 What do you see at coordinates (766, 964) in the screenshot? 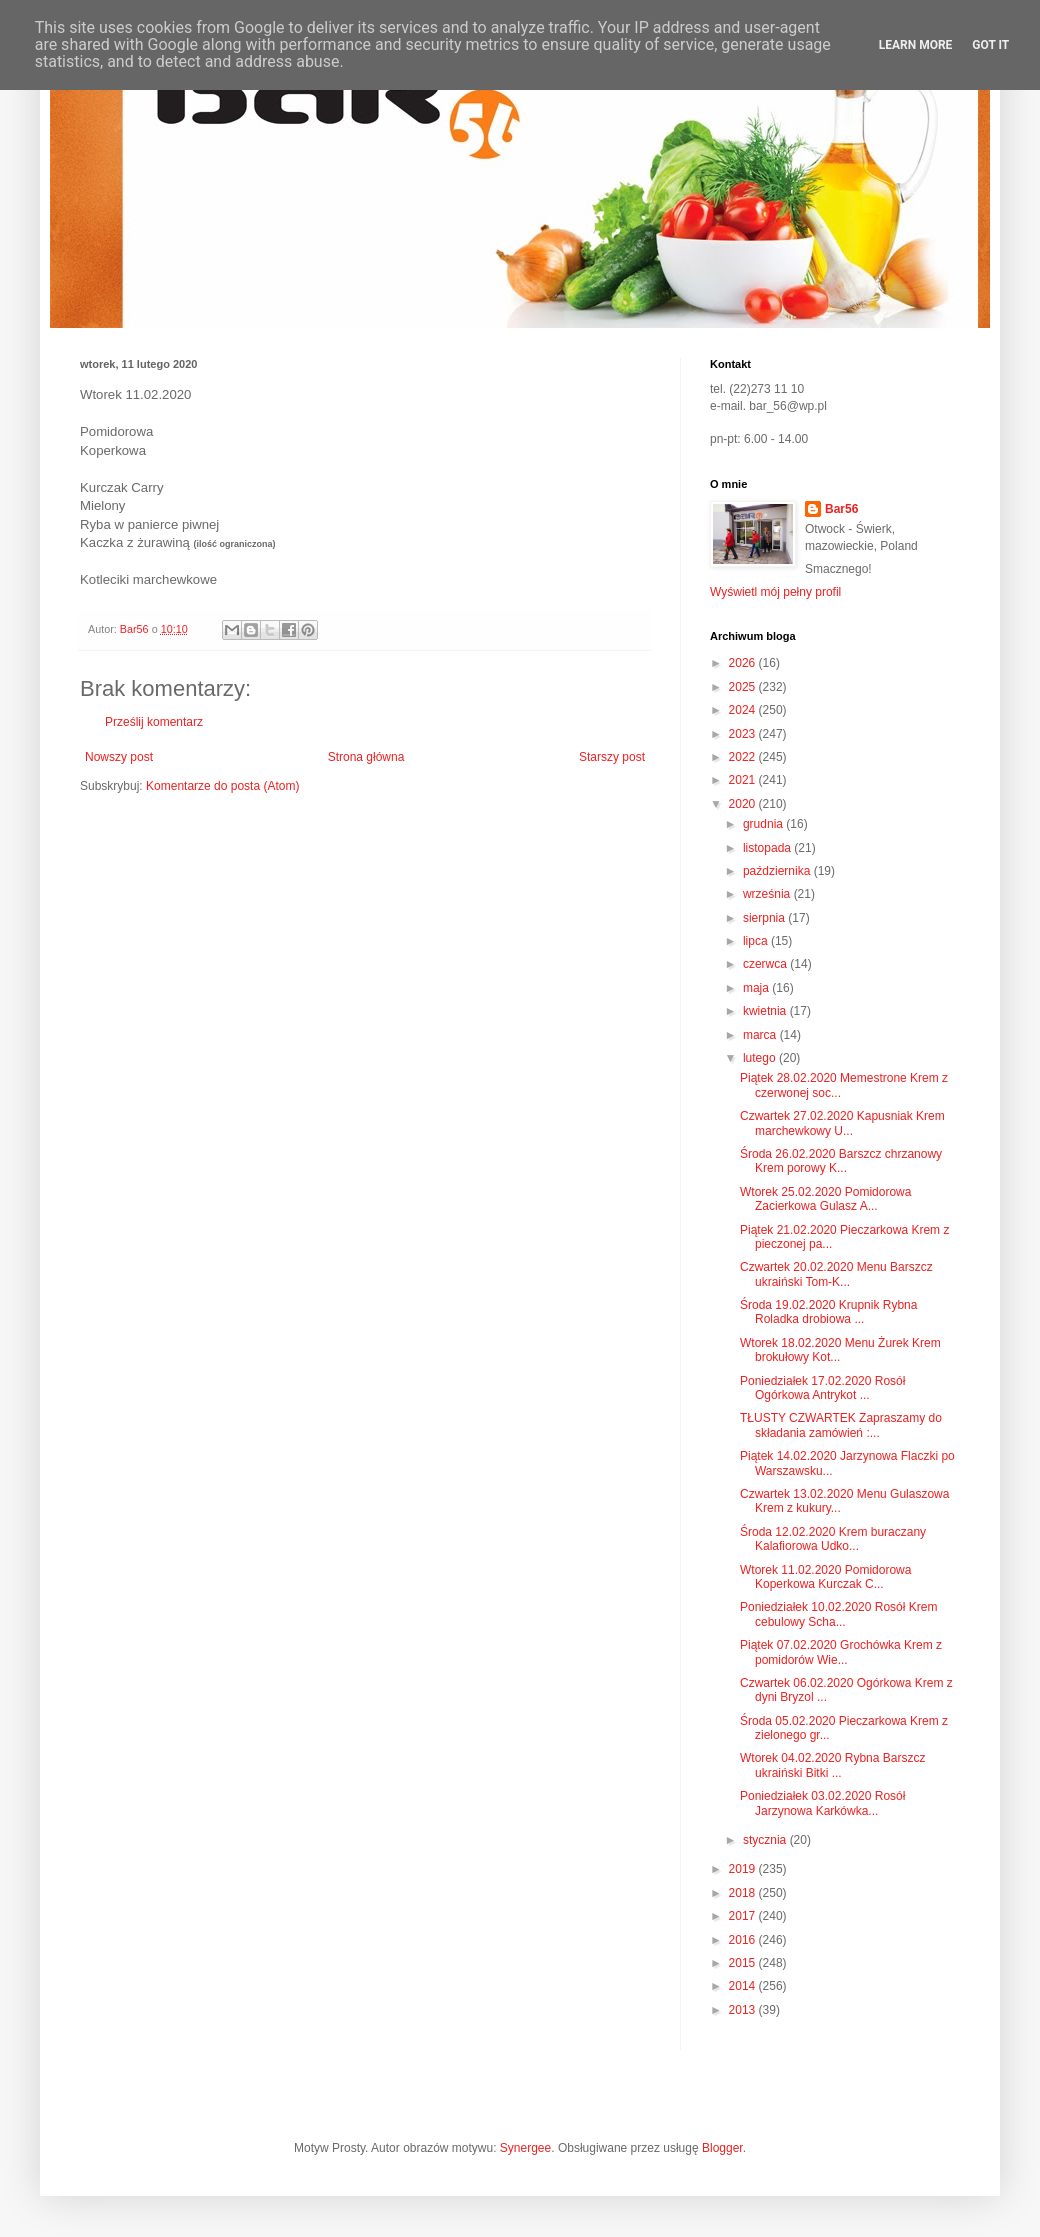
I see `czerwca` at bounding box center [766, 964].